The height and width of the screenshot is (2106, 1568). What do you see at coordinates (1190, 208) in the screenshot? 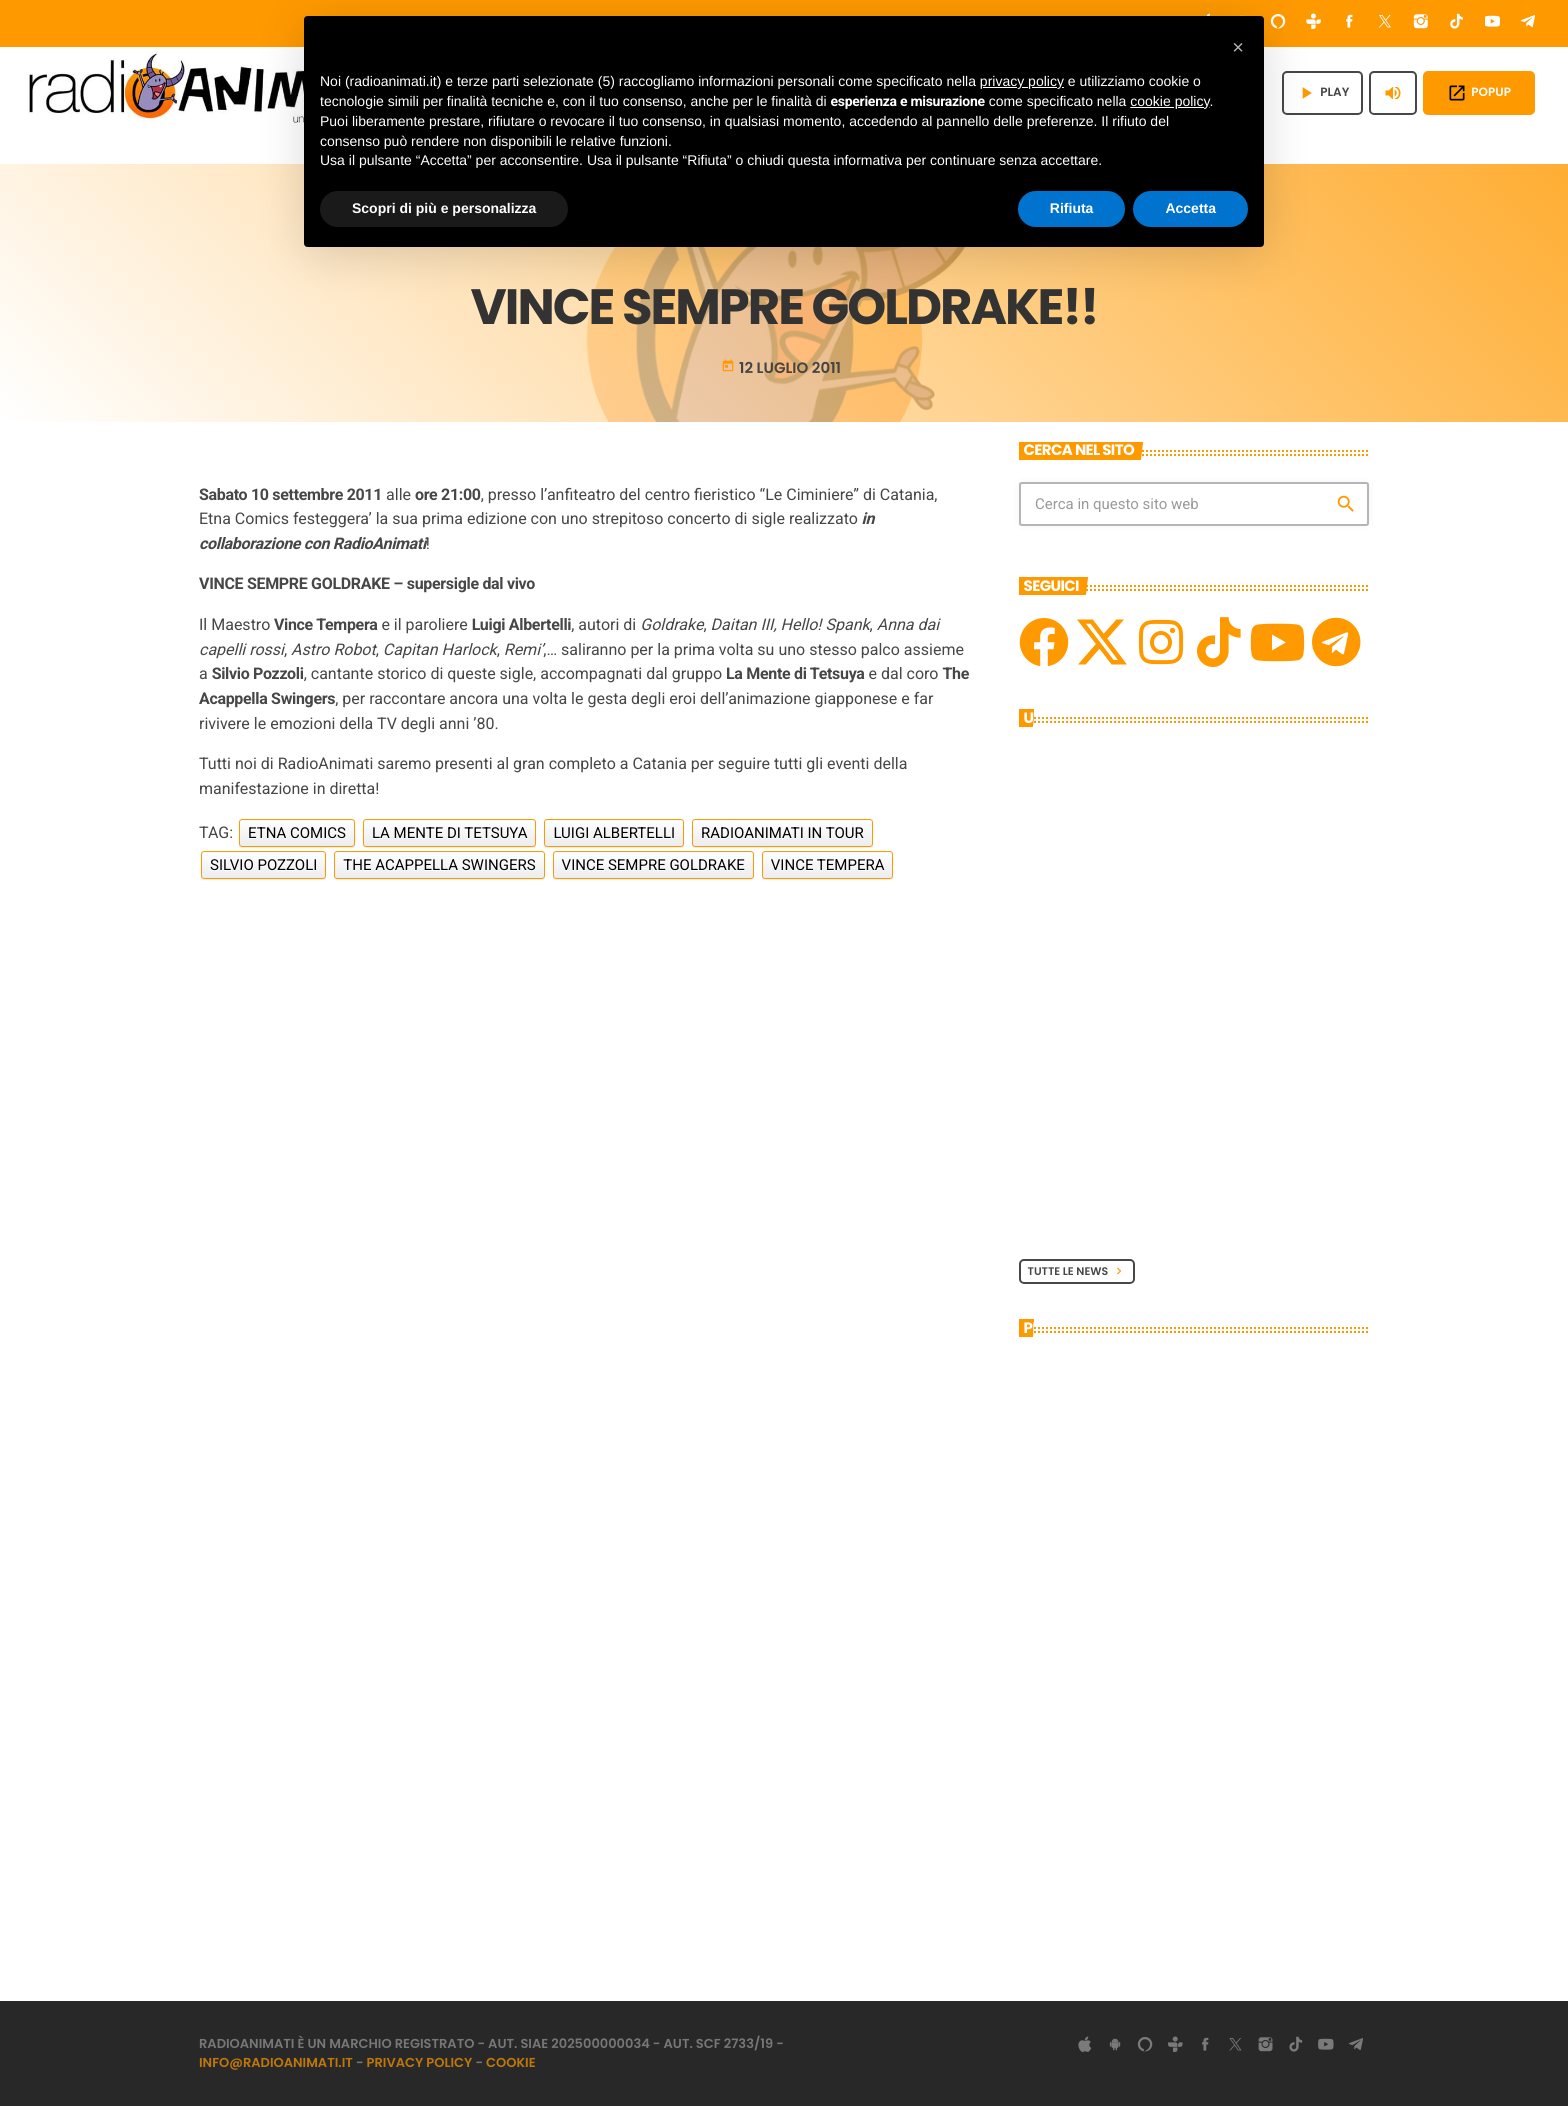
I see `Accetta [button]` at bounding box center [1190, 208].